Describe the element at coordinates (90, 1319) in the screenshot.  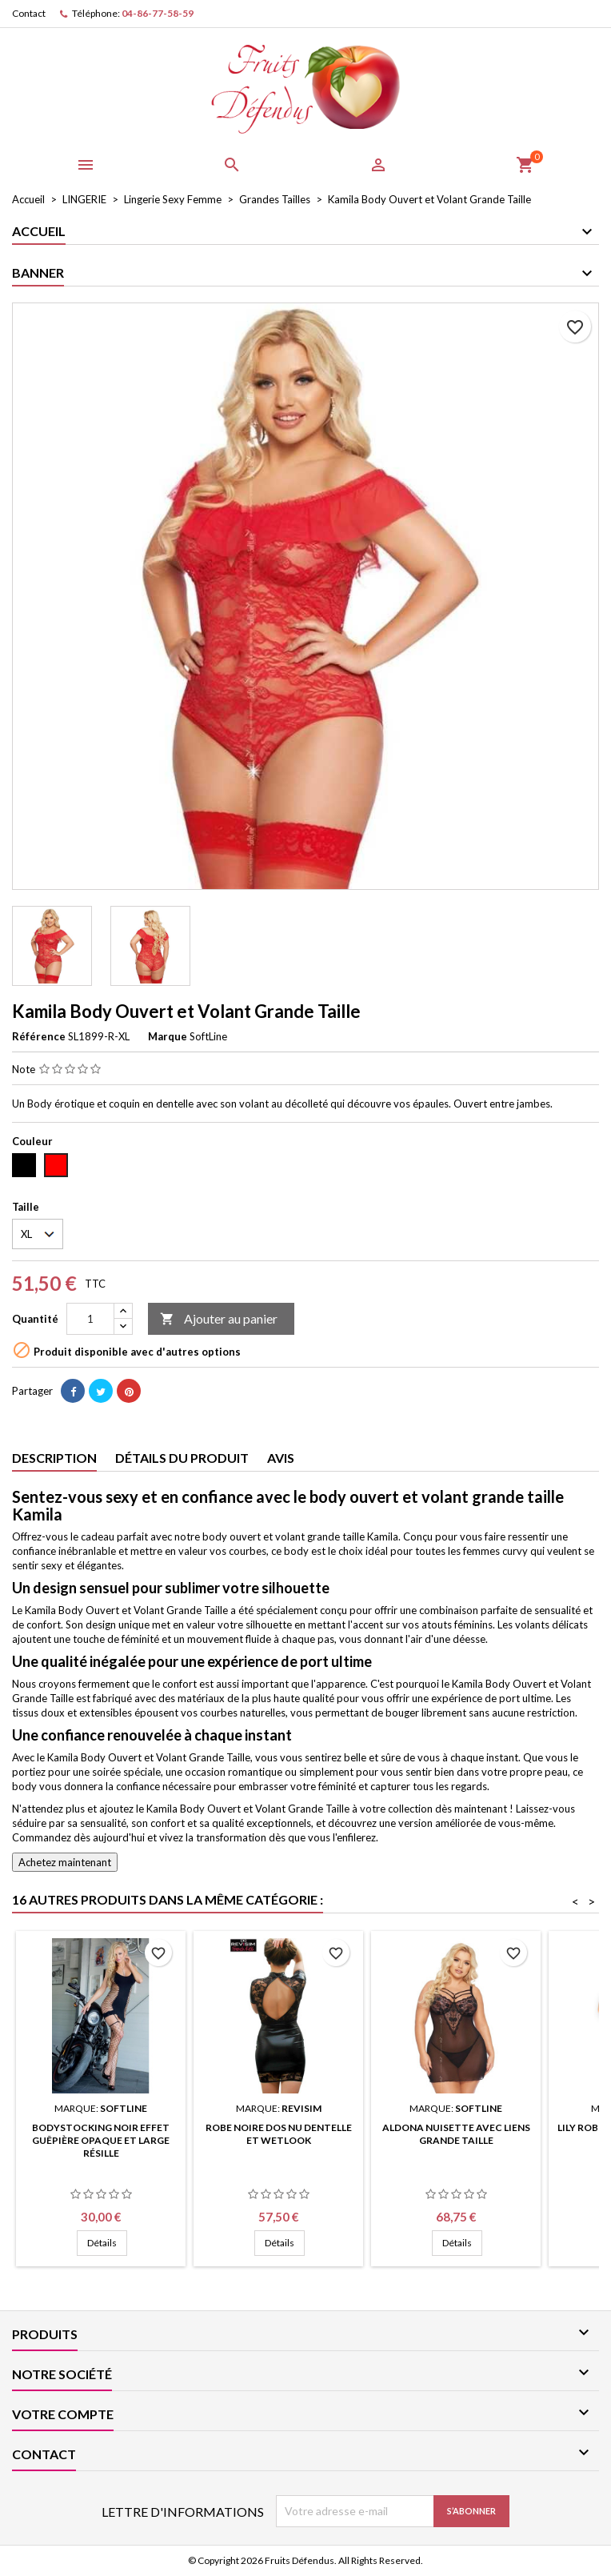
I see `[Quantité]` at that location.